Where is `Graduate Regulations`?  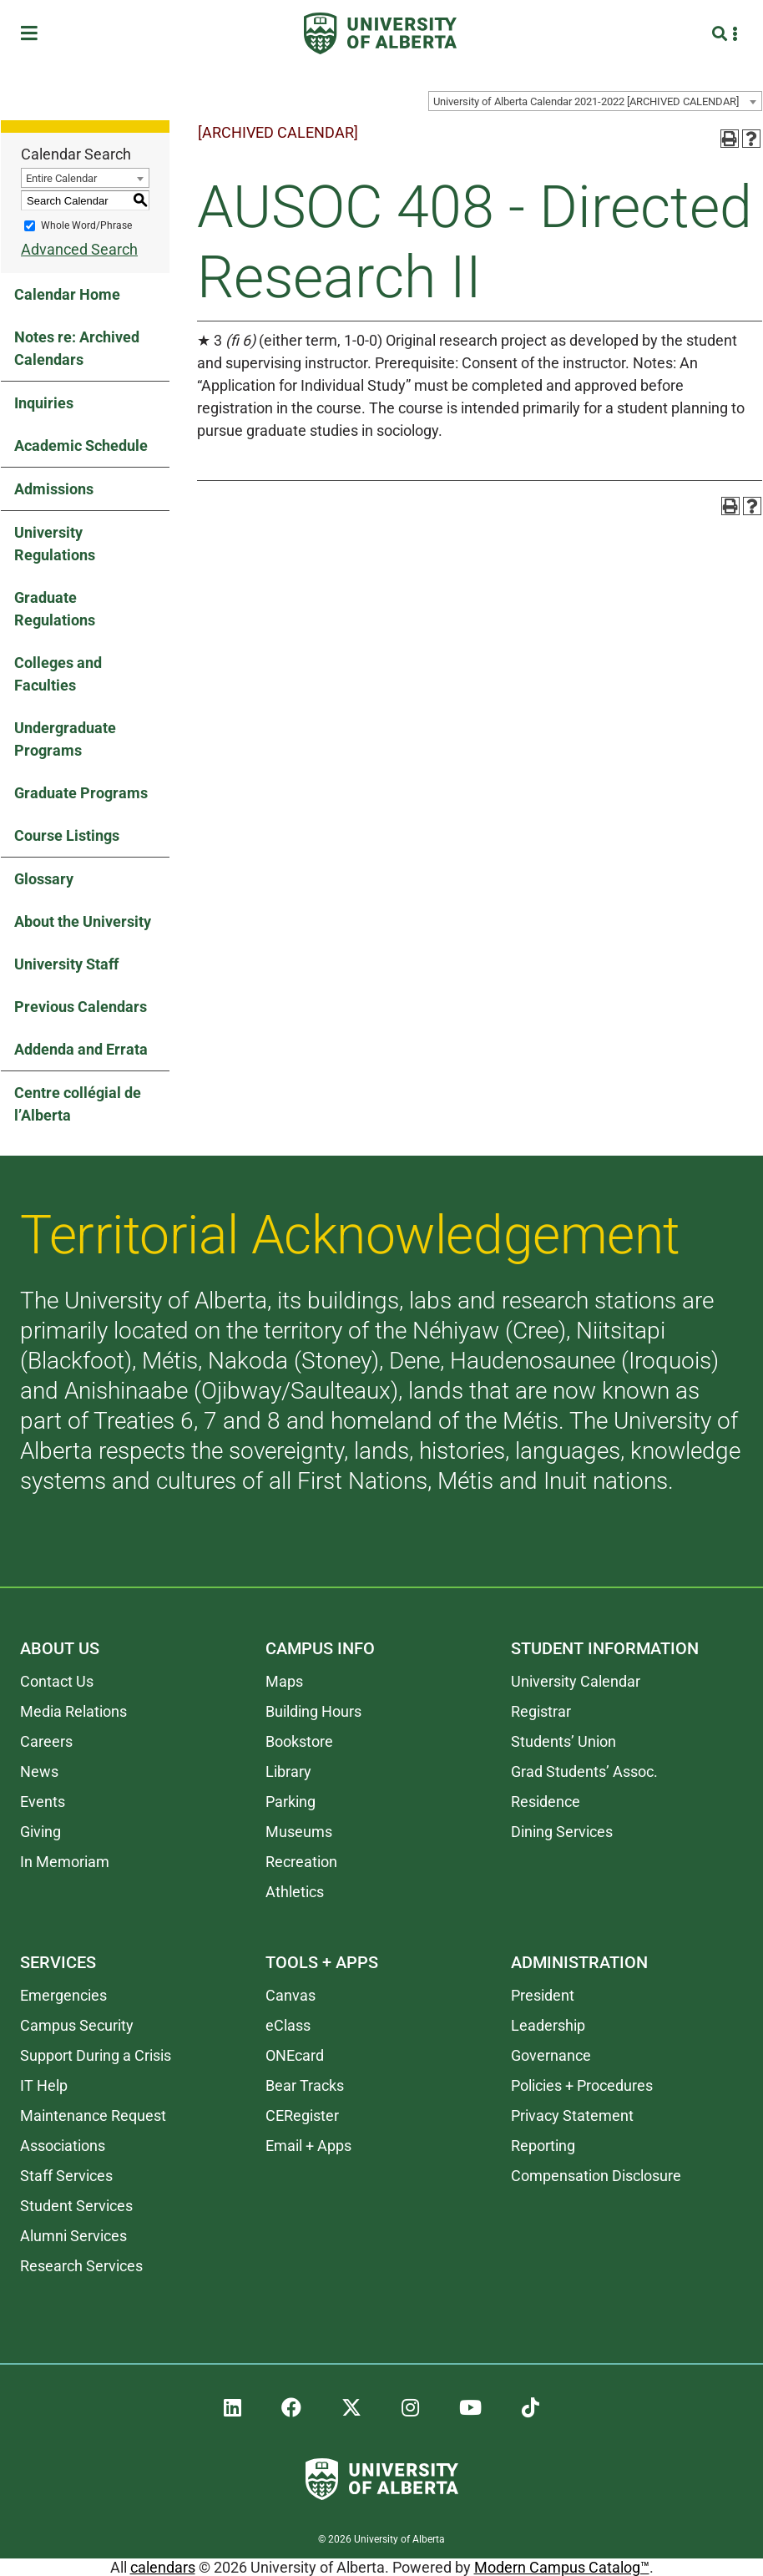
Graduate Regulations is located at coordinates (54, 609).